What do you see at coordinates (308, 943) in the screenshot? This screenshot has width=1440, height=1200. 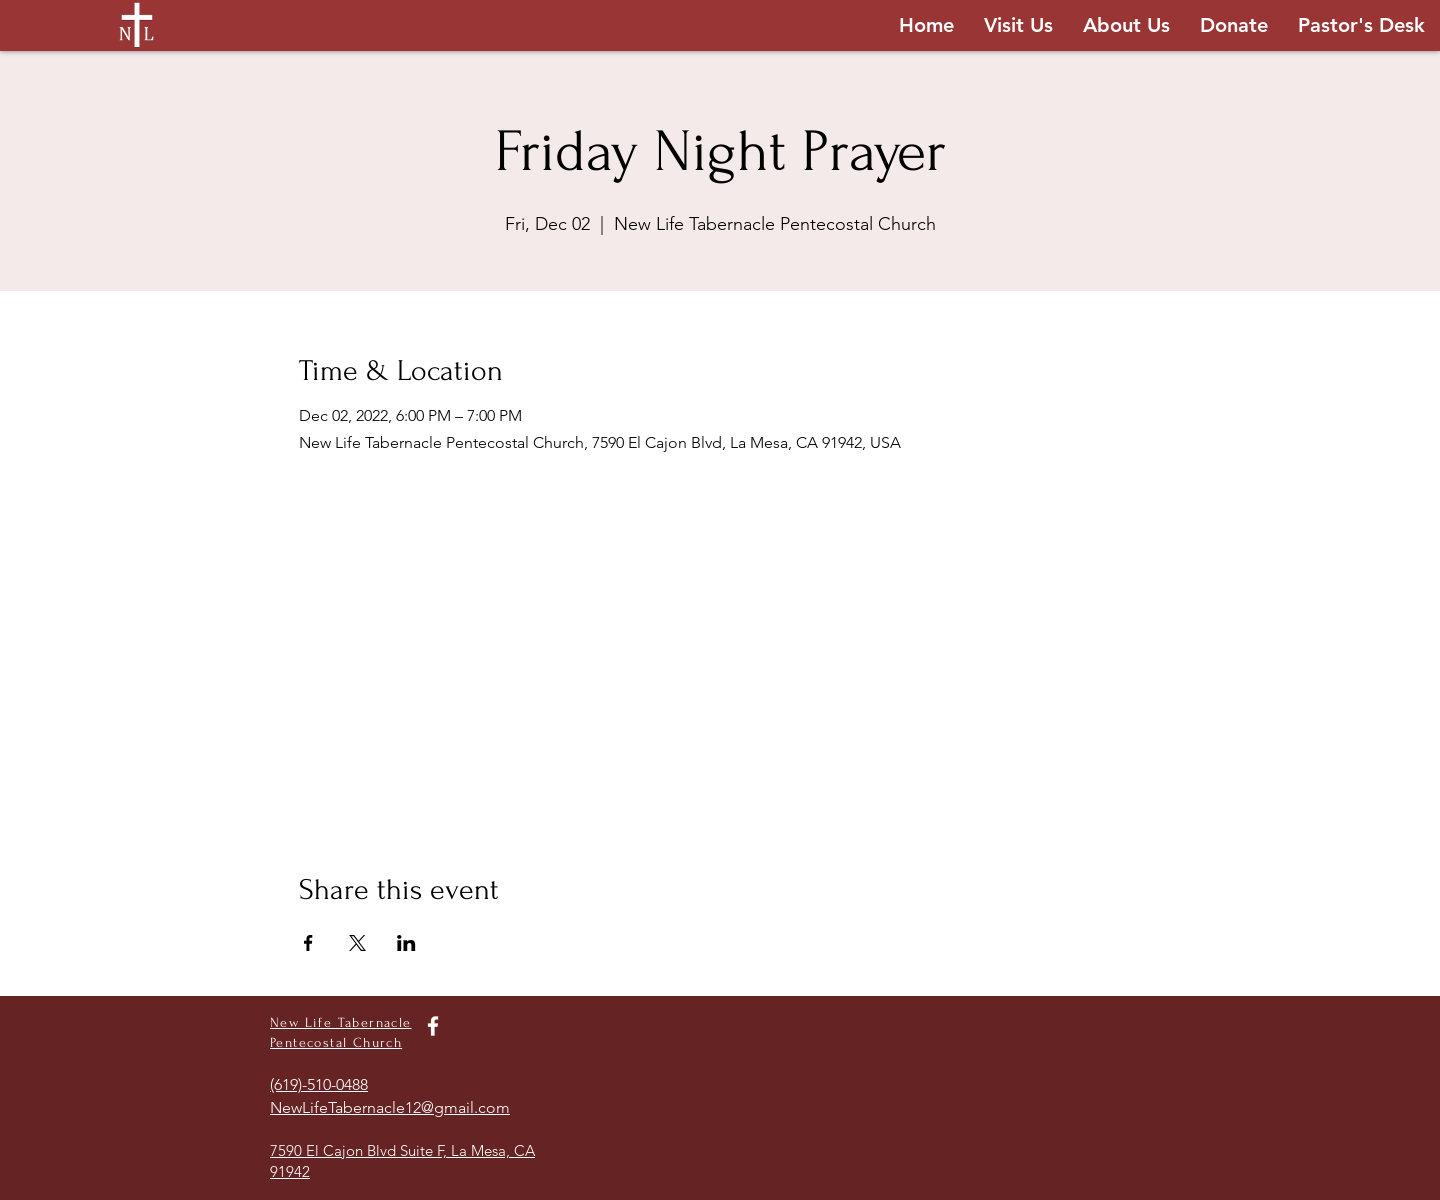 I see `[Share event on Facebook]` at bounding box center [308, 943].